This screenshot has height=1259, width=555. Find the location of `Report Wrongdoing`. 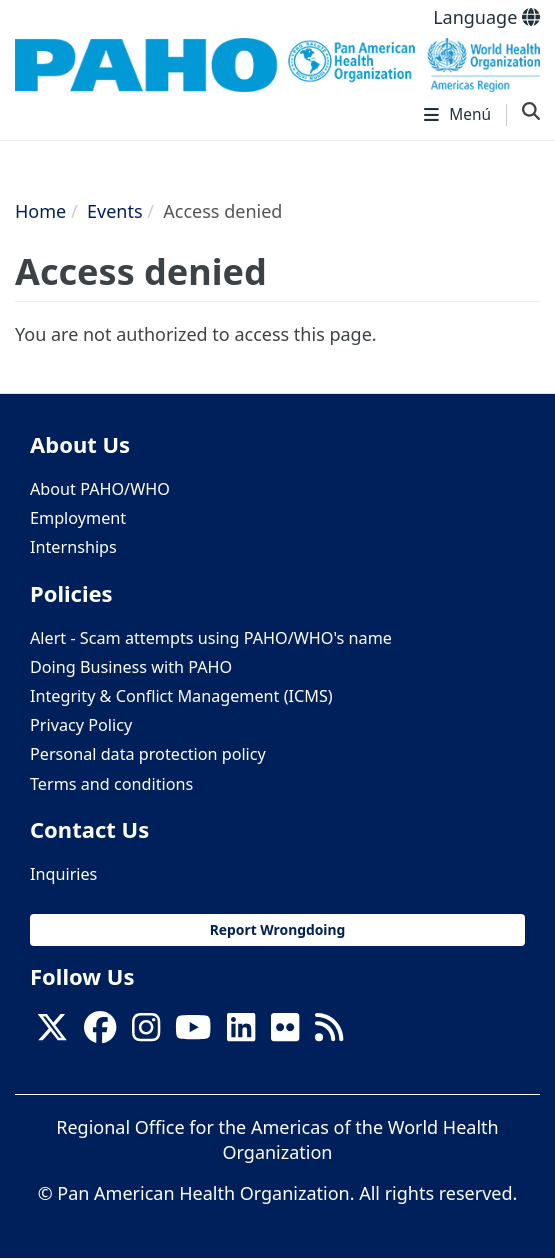

Report Wrongdoing is located at coordinates (278, 929).